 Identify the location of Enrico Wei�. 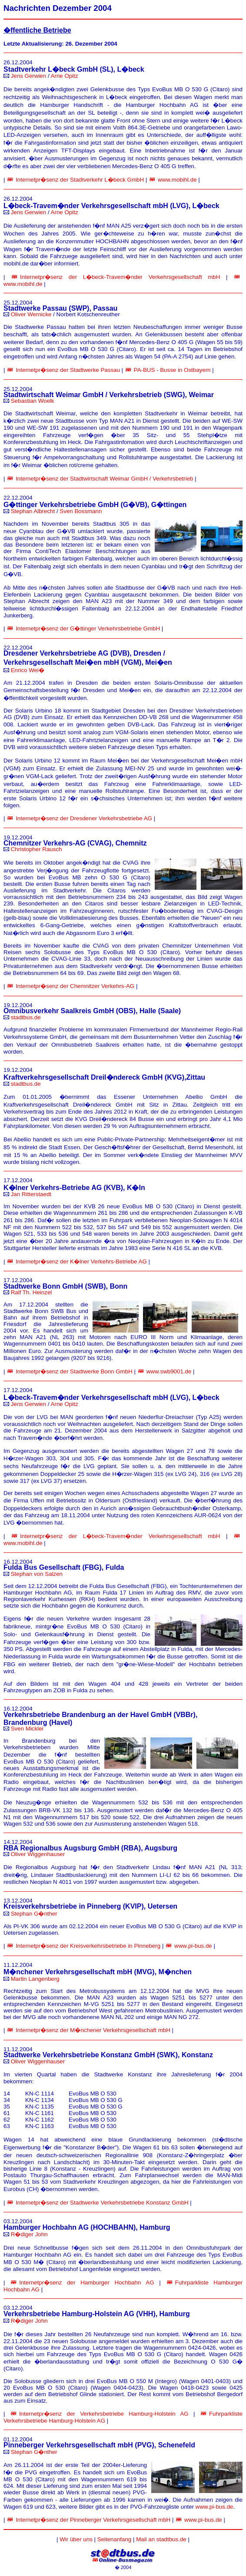
(27, 670).